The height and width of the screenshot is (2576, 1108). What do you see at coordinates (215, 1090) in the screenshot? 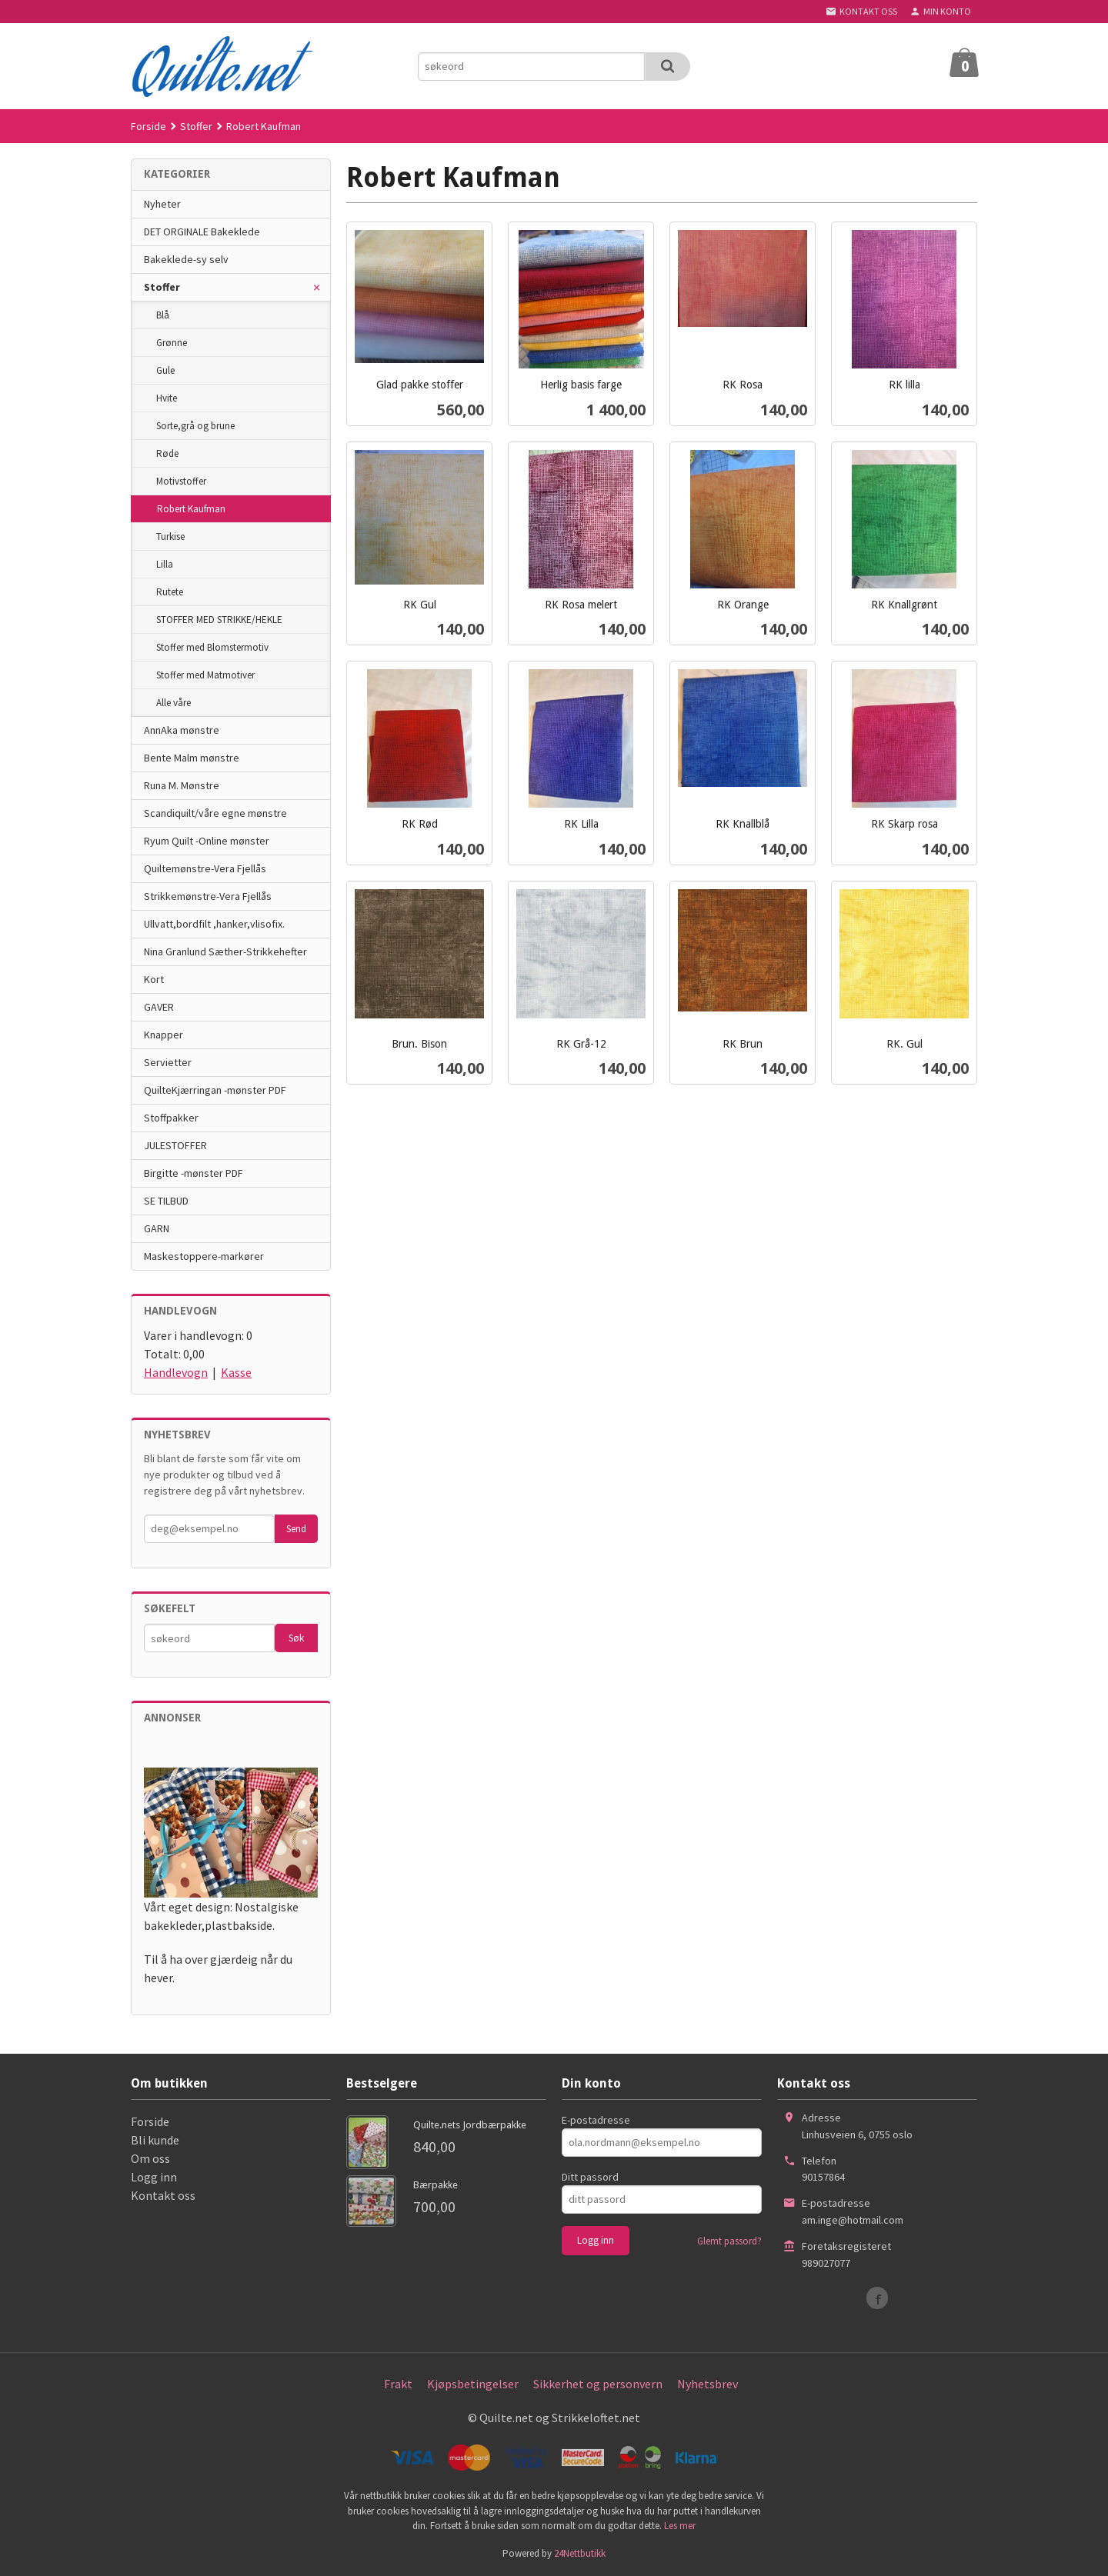
I see `QuilteKjærringan -mønster PDF` at bounding box center [215, 1090].